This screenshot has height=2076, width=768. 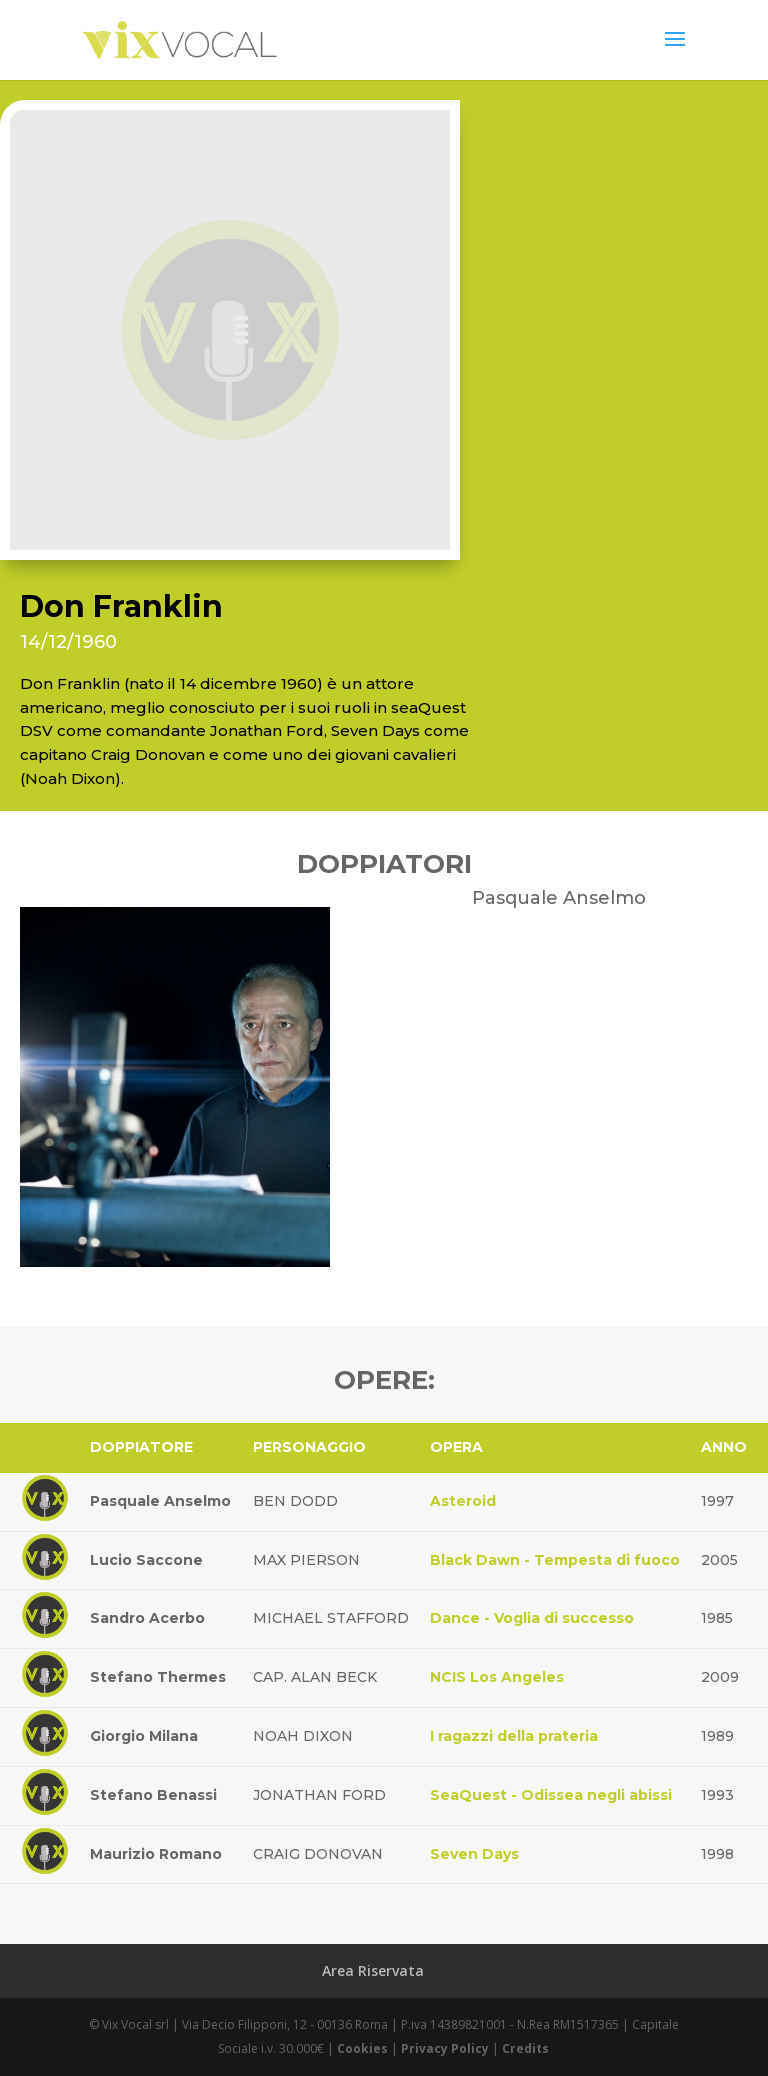 I want to click on Lucio Saccone, so click(x=146, y=1560).